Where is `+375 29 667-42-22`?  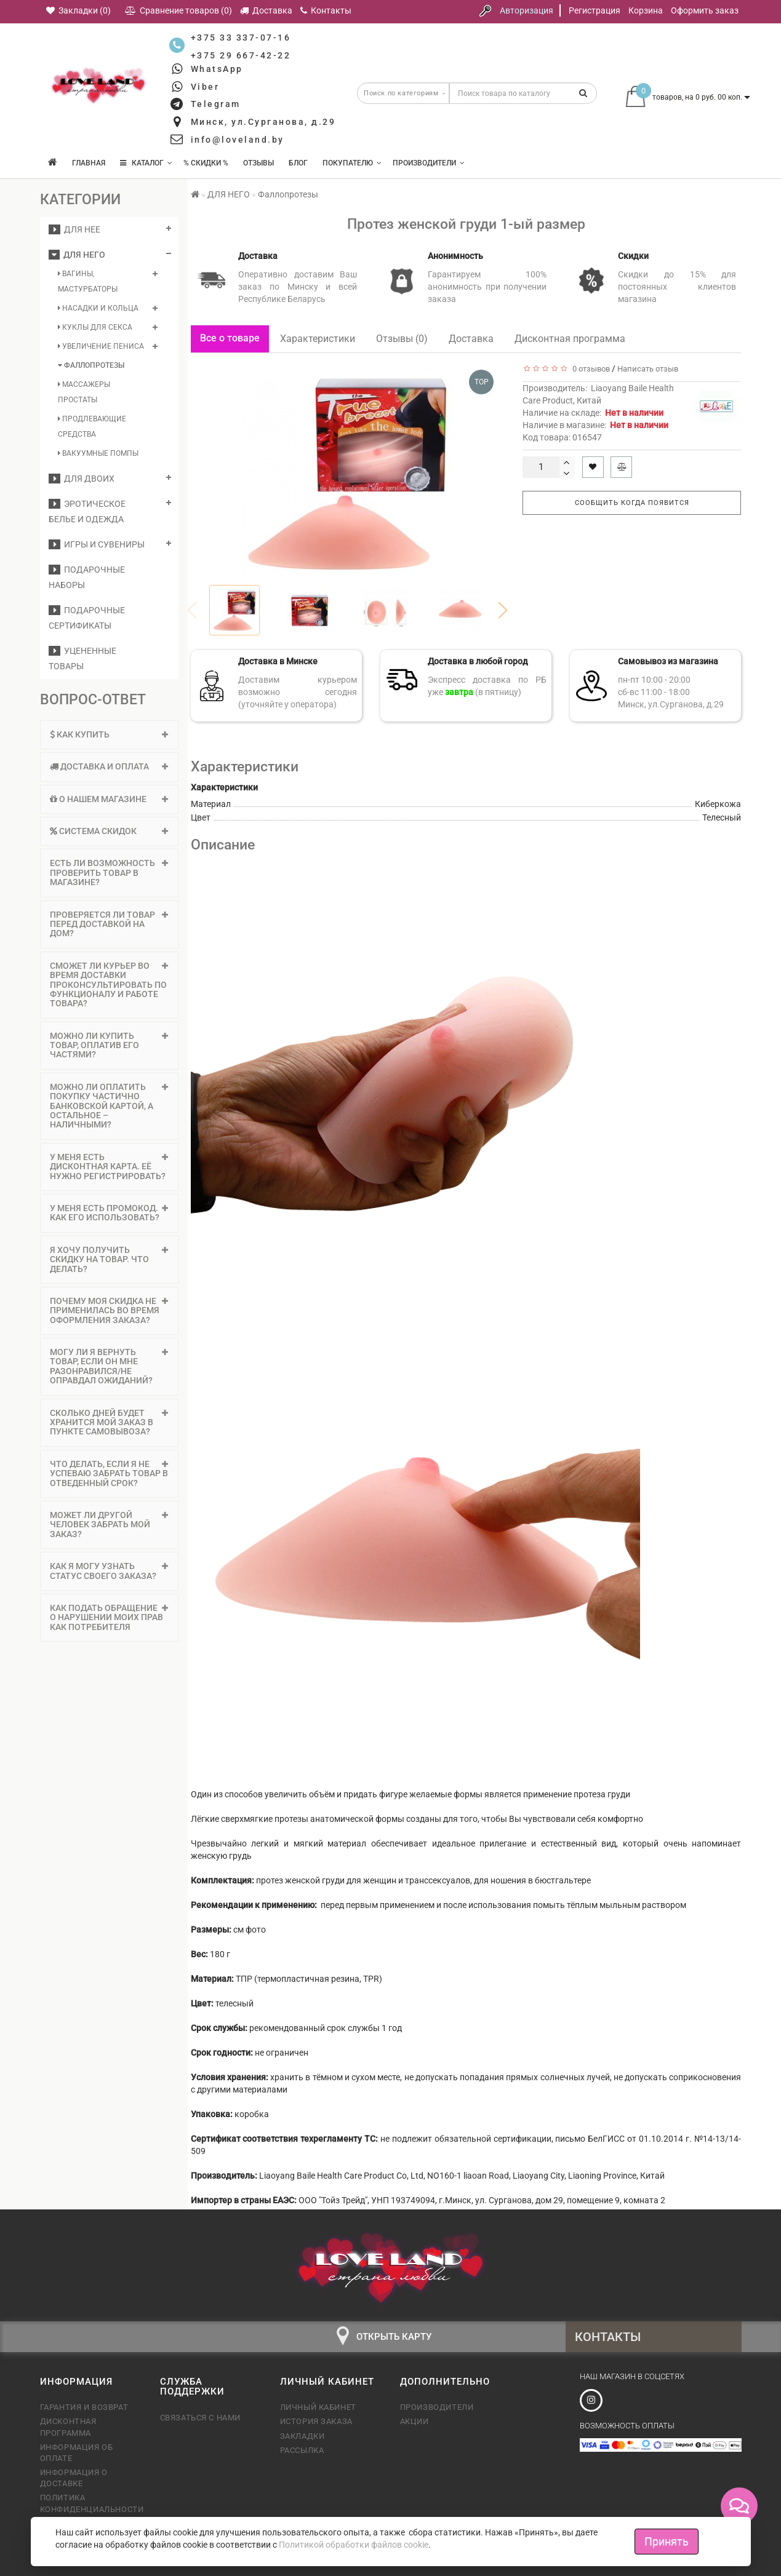 +375 29 667-42-22 is located at coordinates (241, 55).